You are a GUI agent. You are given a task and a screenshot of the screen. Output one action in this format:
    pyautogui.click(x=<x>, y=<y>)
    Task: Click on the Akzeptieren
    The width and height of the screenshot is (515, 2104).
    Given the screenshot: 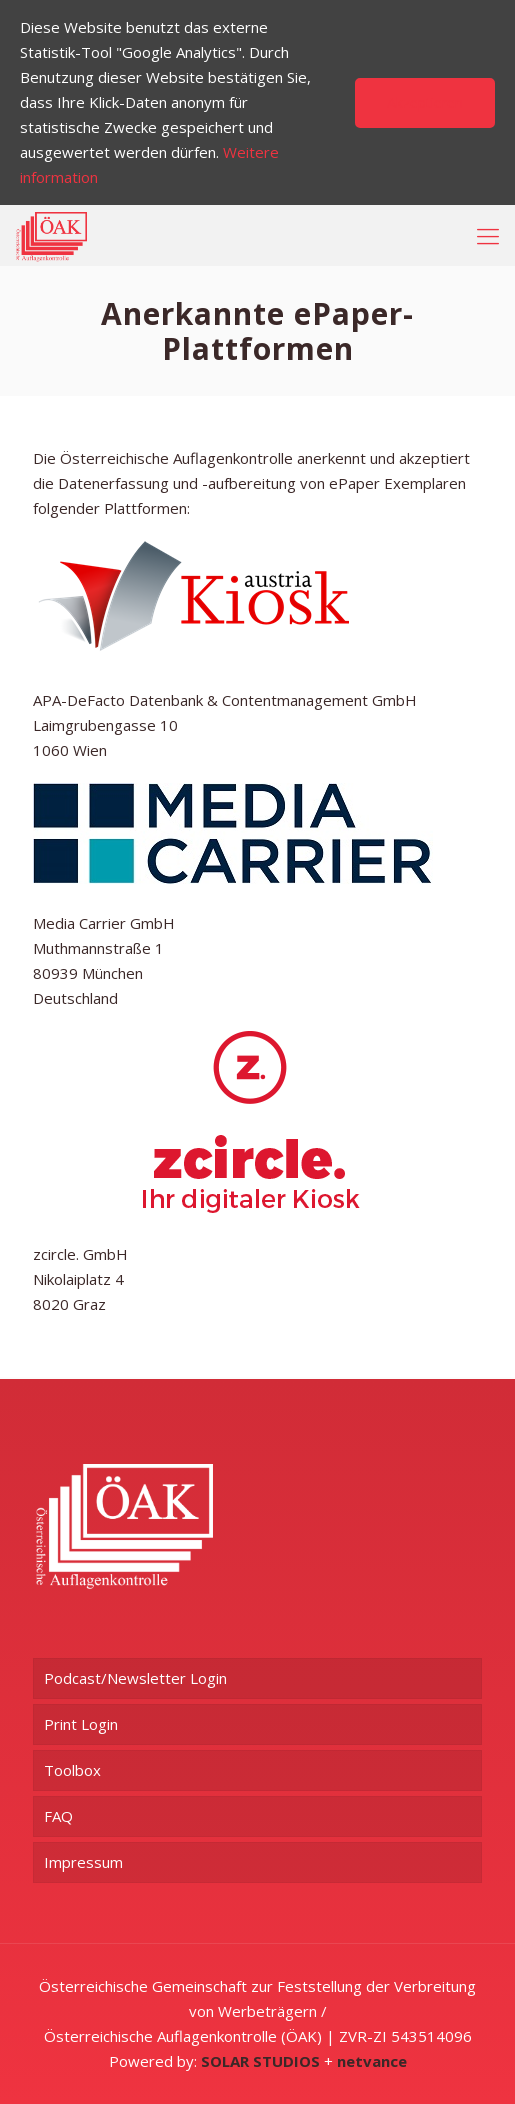 What is the action you would take?
    pyautogui.click(x=425, y=102)
    